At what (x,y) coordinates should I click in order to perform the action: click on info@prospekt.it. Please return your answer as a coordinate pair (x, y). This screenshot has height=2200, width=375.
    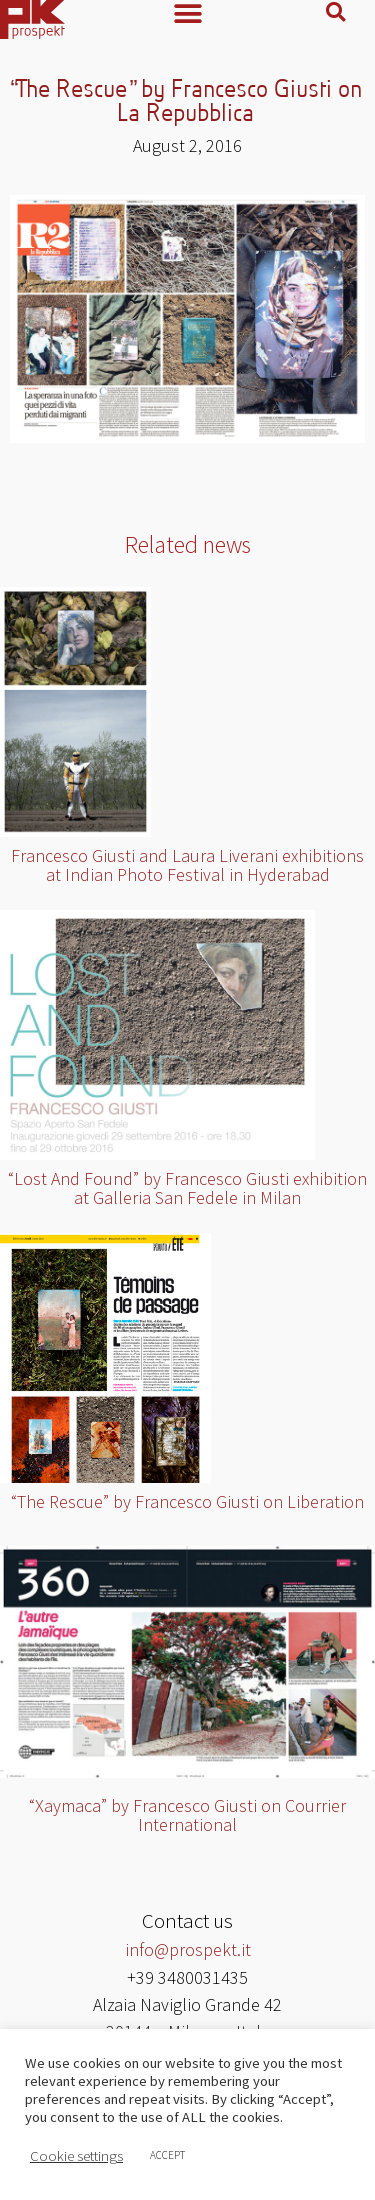
    Looking at the image, I should click on (188, 1949).